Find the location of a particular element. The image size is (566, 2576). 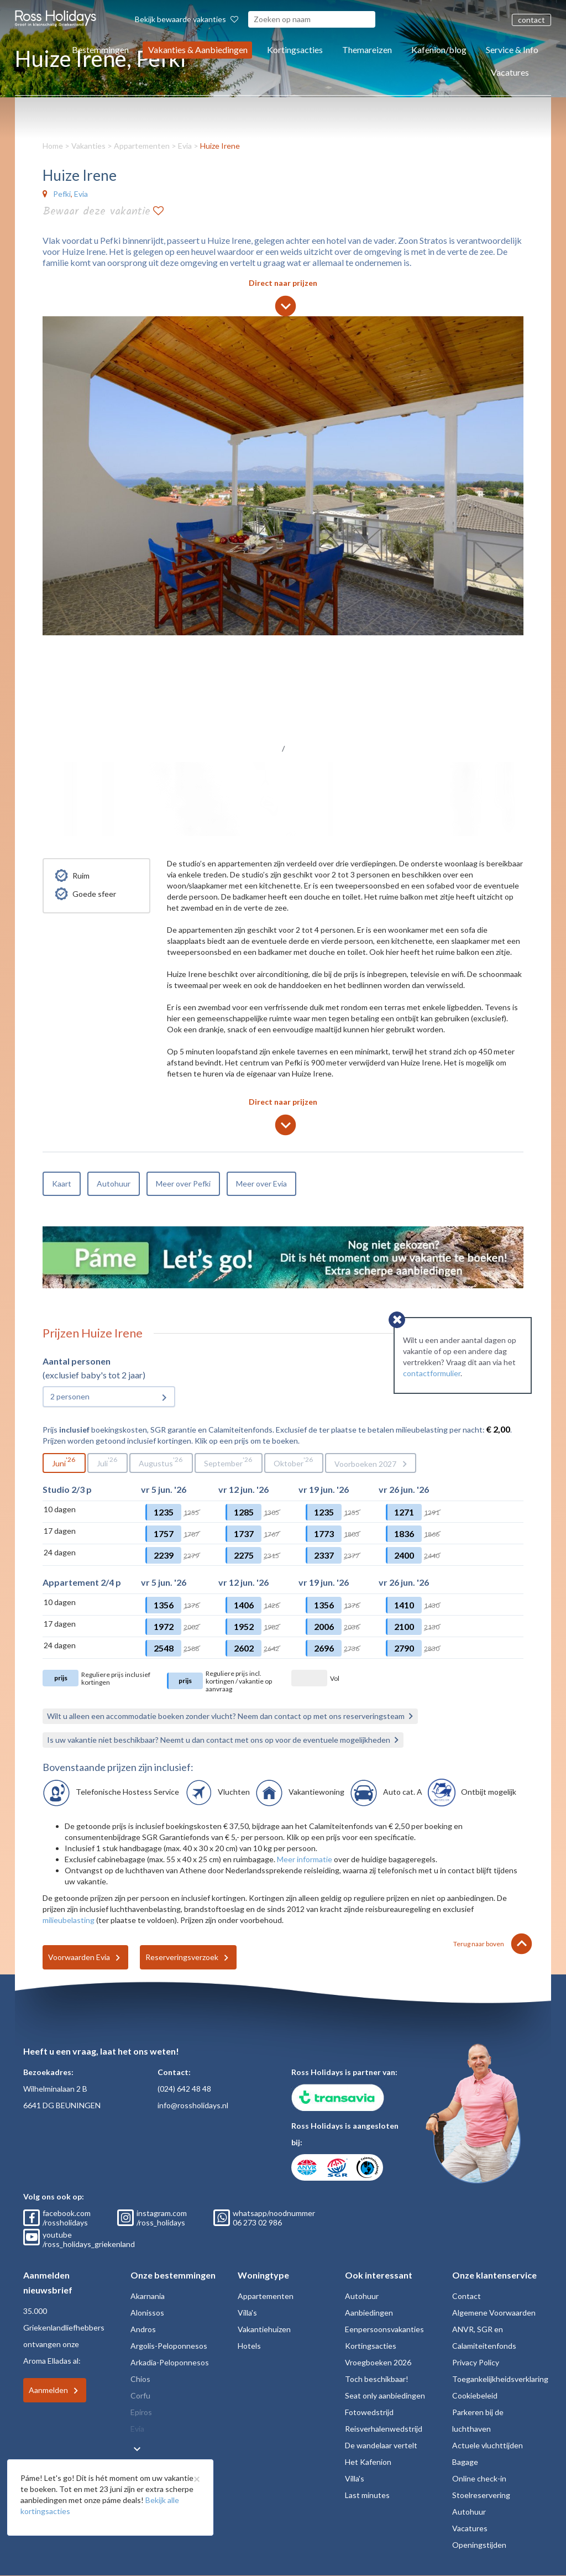

Autohuur is located at coordinates (113, 1183).